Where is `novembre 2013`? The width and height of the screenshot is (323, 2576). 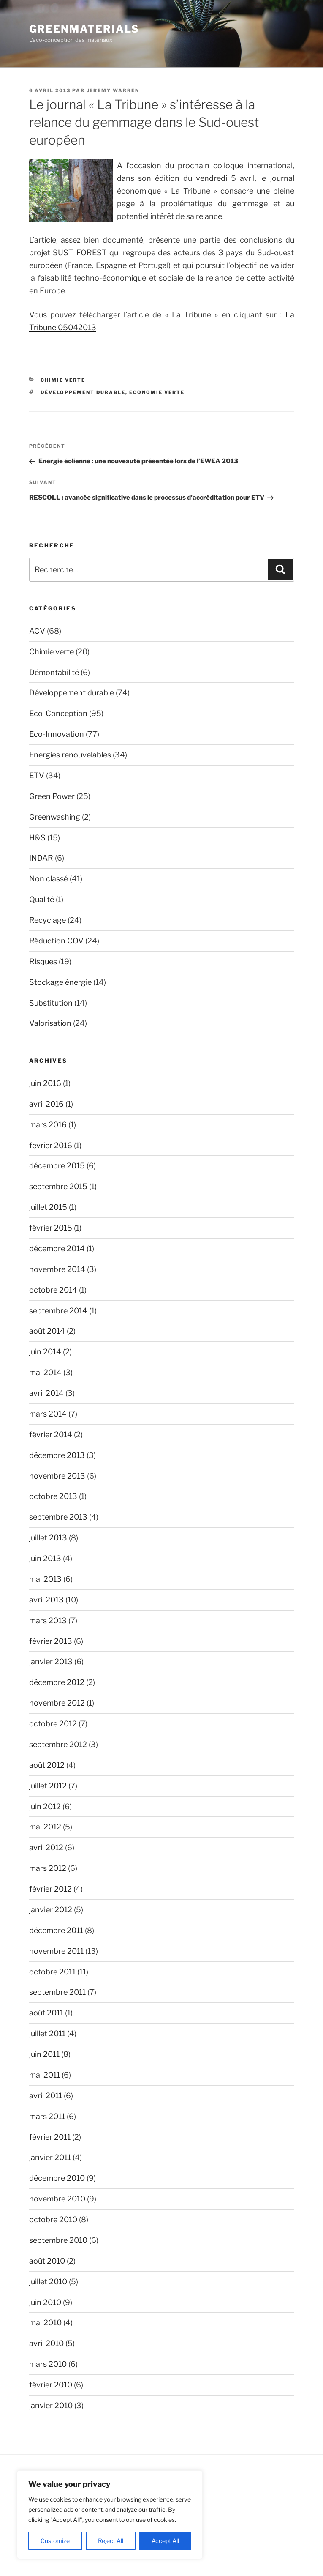 novembre 2013 is located at coordinates (57, 1475).